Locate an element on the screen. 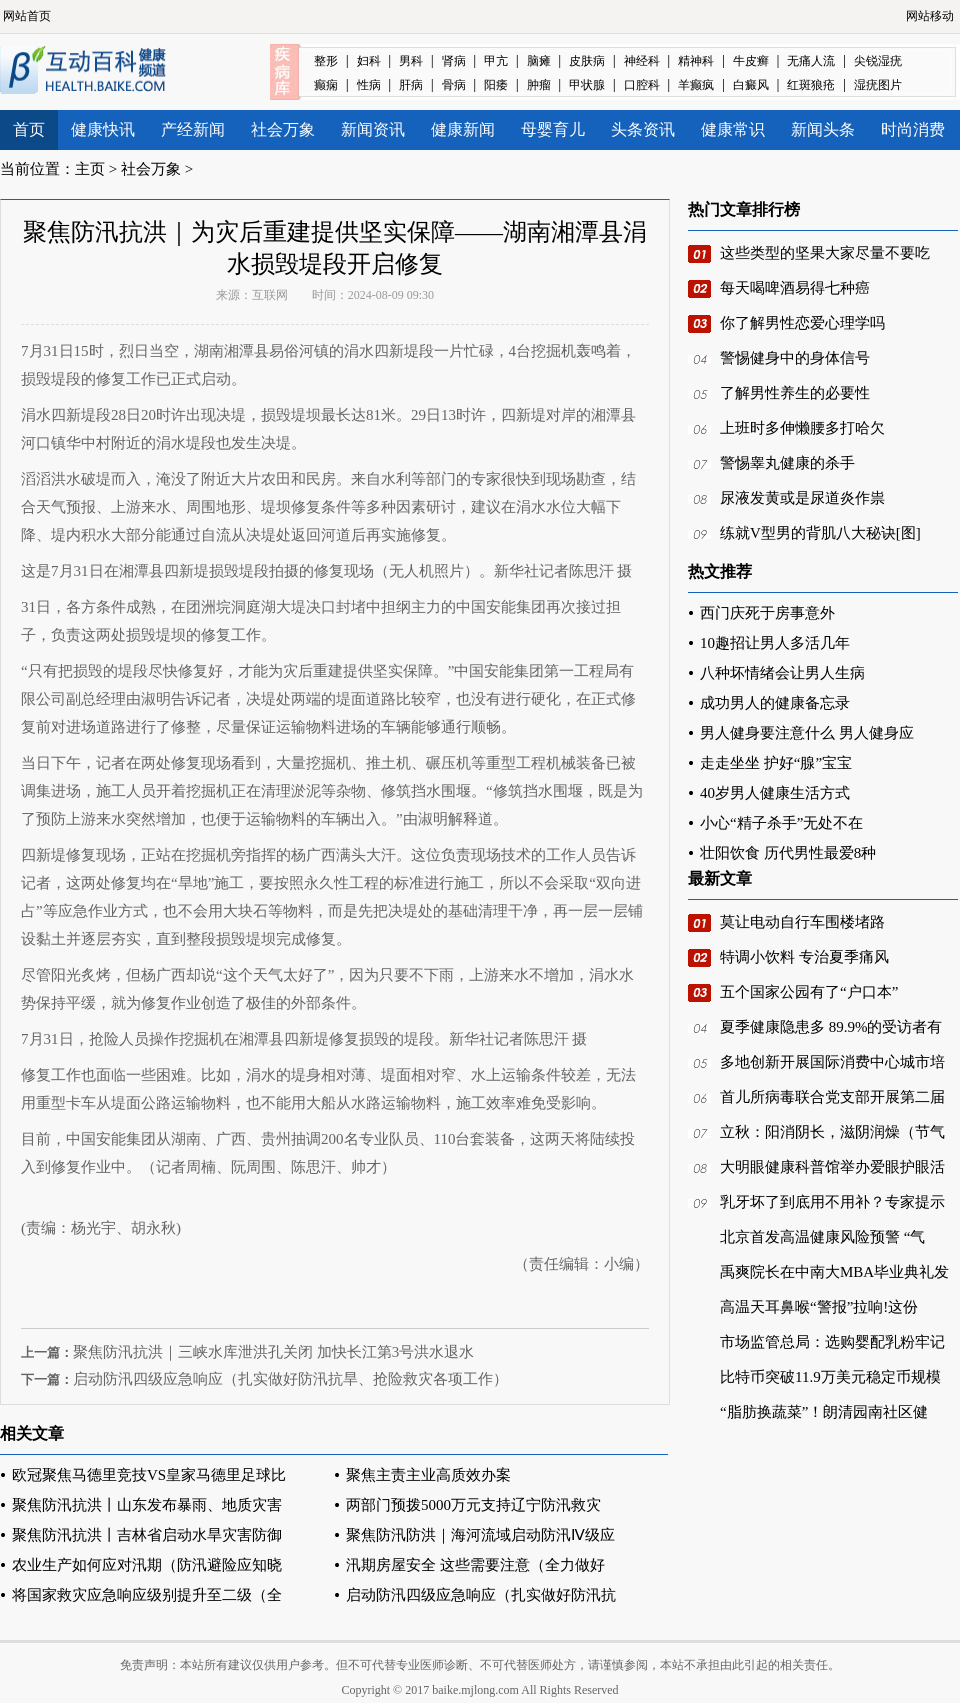  特调小饮料 专治夏季痛风 is located at coordinates (804, 957).